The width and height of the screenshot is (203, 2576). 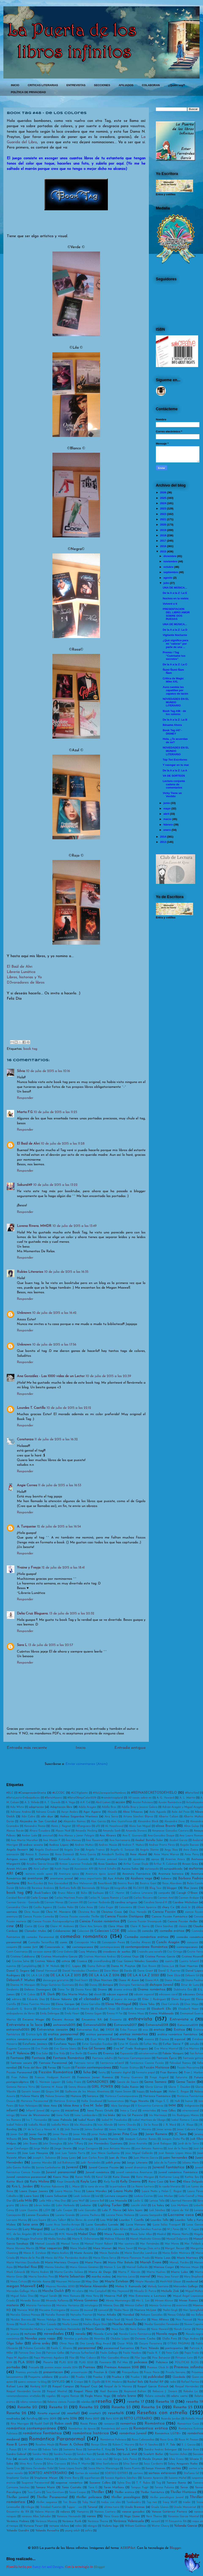 I want to click on Anna García, so click(x=88, y=1854).